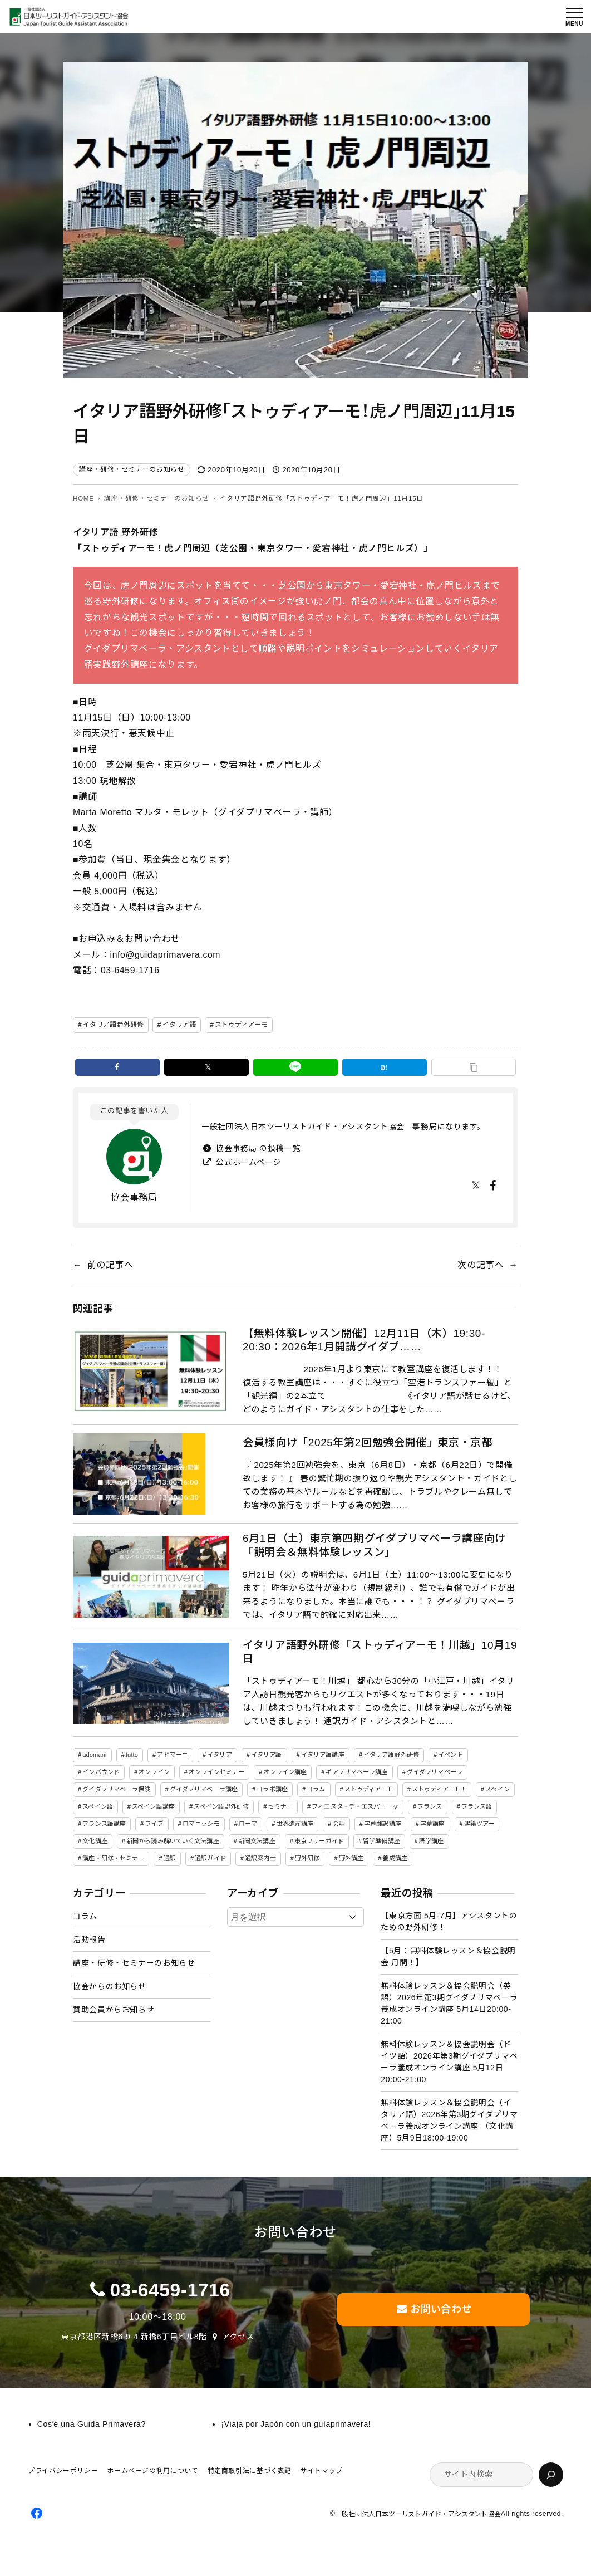 Image resolution: width=591 pixels, height=2576 pixels. What do you see at coordinates (477, 1806) in the screenshot?
I see `フランス語 [フランス語 (6個の項目)]` at bounding box center [477, 1806].